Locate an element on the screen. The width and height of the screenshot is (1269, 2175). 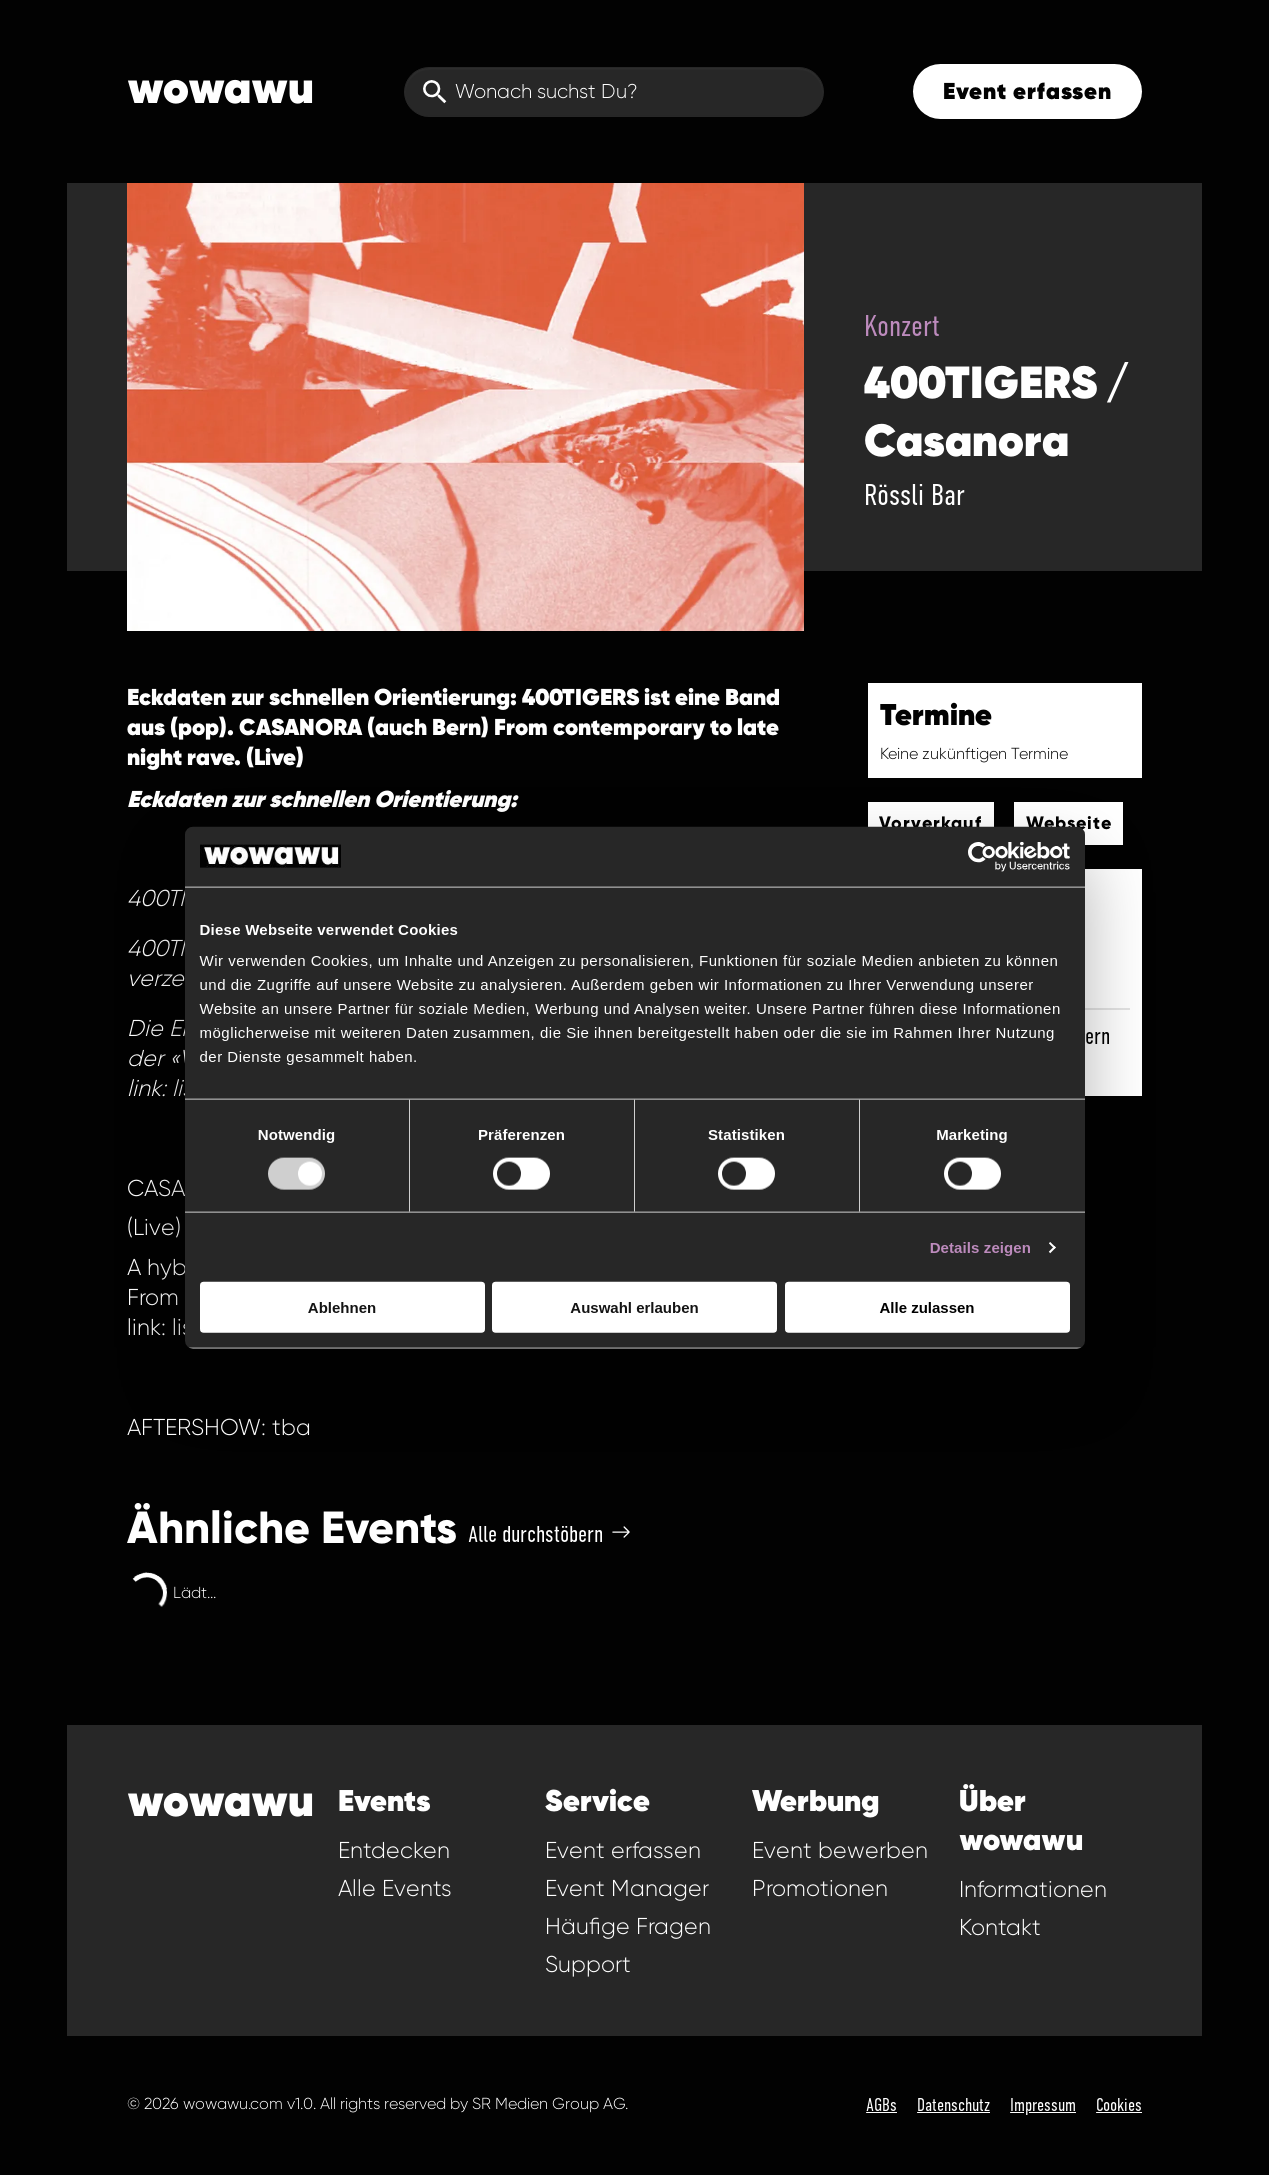
Promotionen is located at coordinates (820, 1888).